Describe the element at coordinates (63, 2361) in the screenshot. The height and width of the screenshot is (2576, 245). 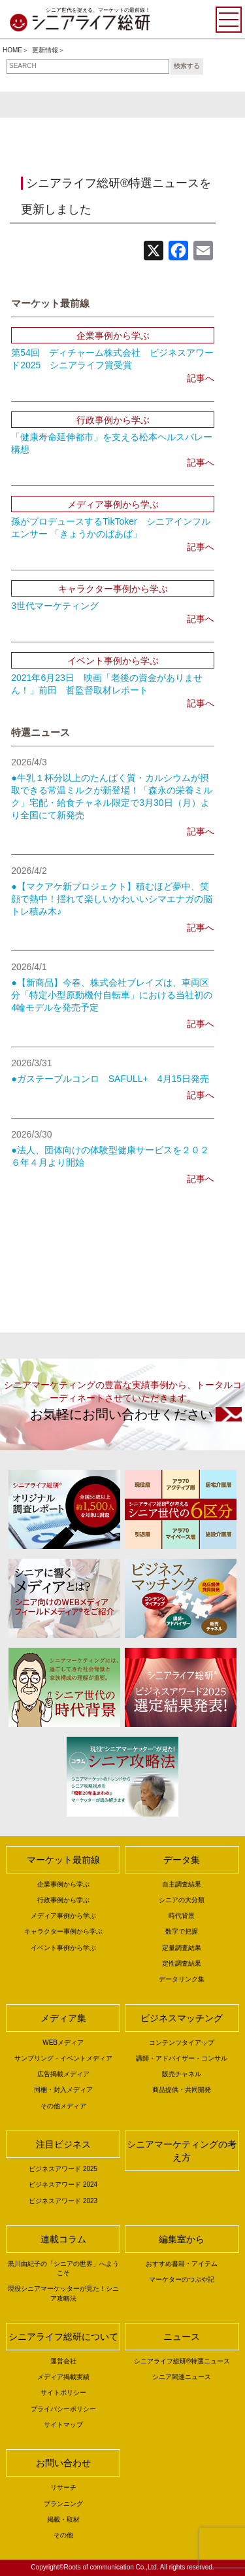
I see `運営会社` at that location.